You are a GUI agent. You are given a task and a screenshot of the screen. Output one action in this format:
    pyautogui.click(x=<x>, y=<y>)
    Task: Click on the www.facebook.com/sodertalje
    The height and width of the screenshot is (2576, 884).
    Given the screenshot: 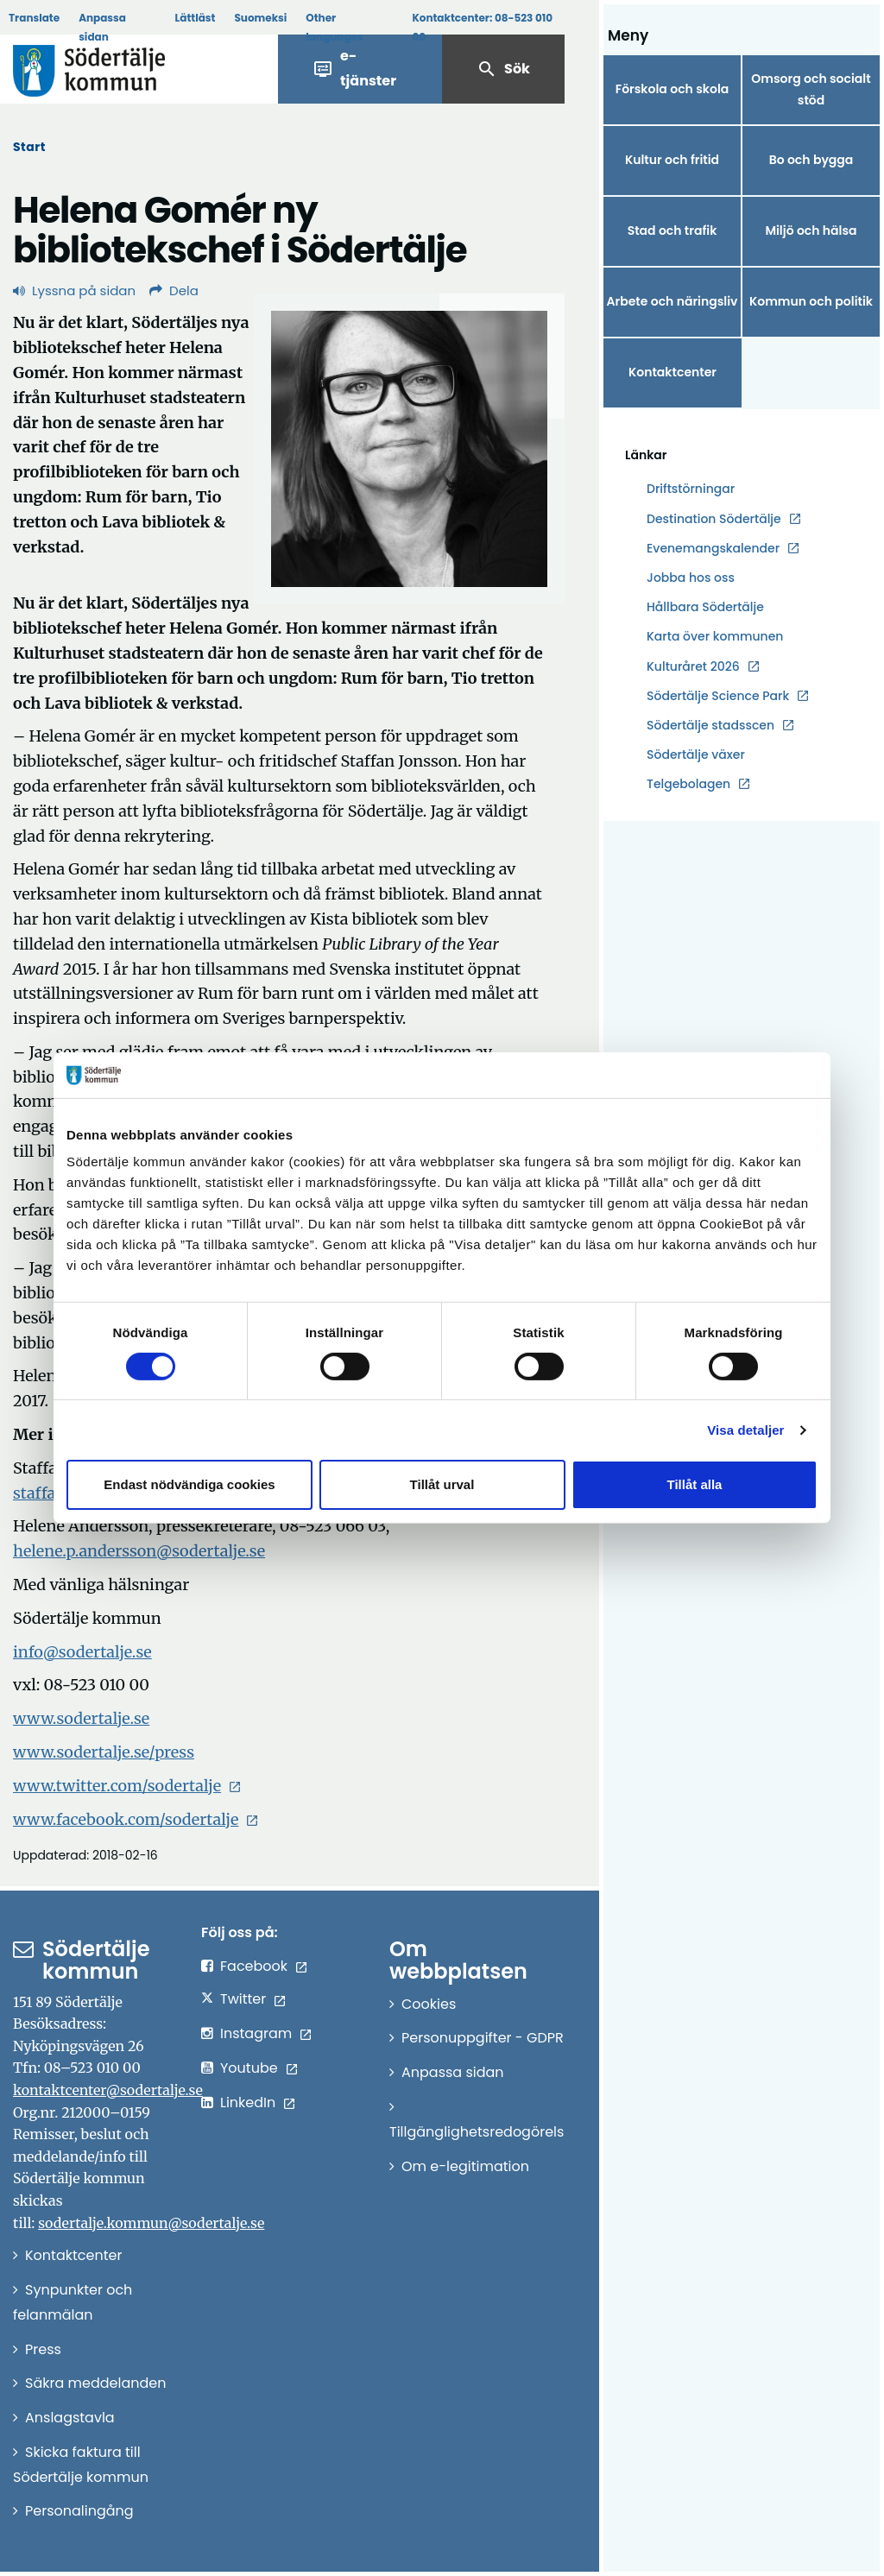 What is the action you would take?
    pyautogui.click(x=125, y=1819)
    